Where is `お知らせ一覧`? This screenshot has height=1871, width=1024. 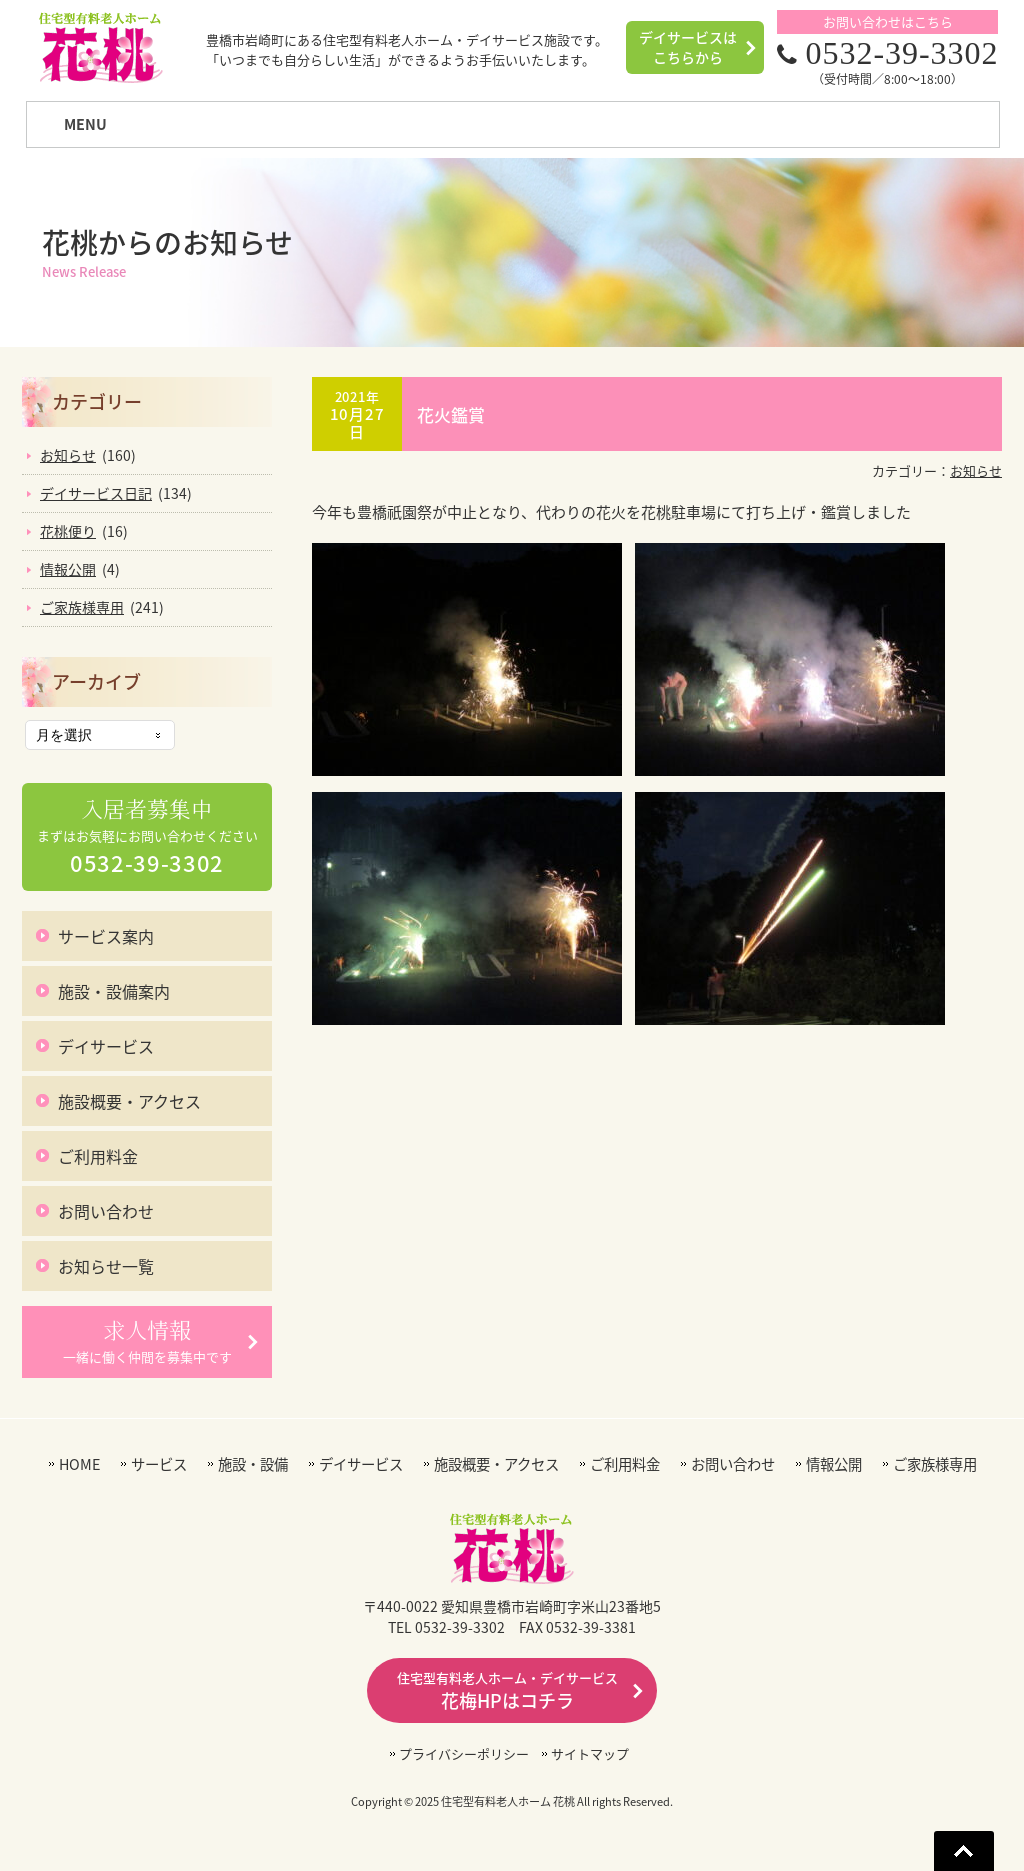 お知らせ一覧 is located at coordinates (106, 1266).